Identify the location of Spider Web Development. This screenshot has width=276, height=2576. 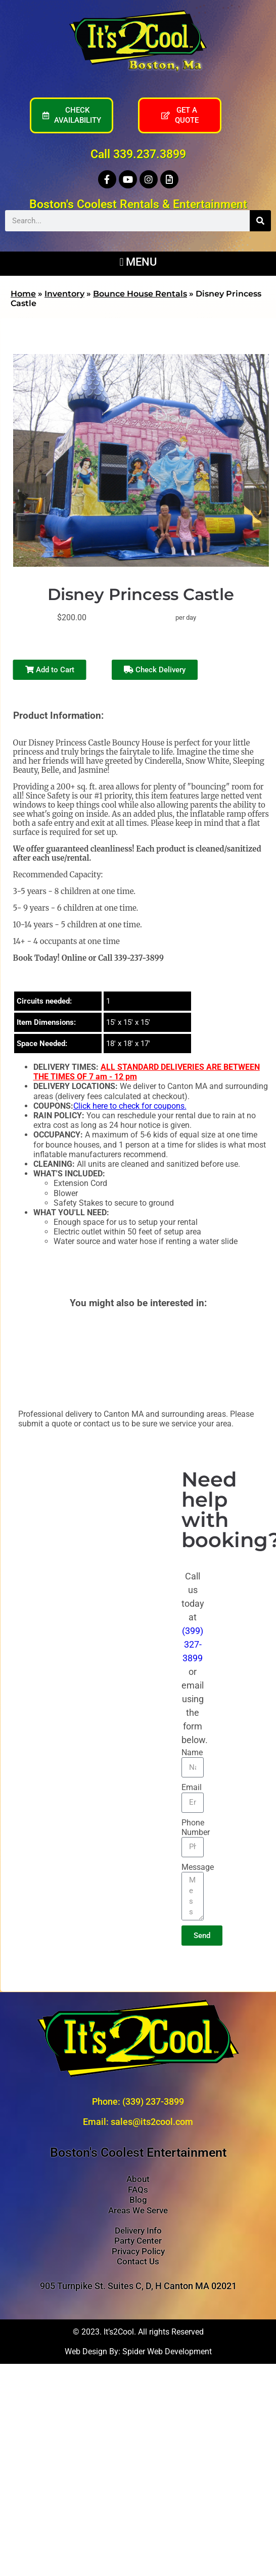
(167, 2351).